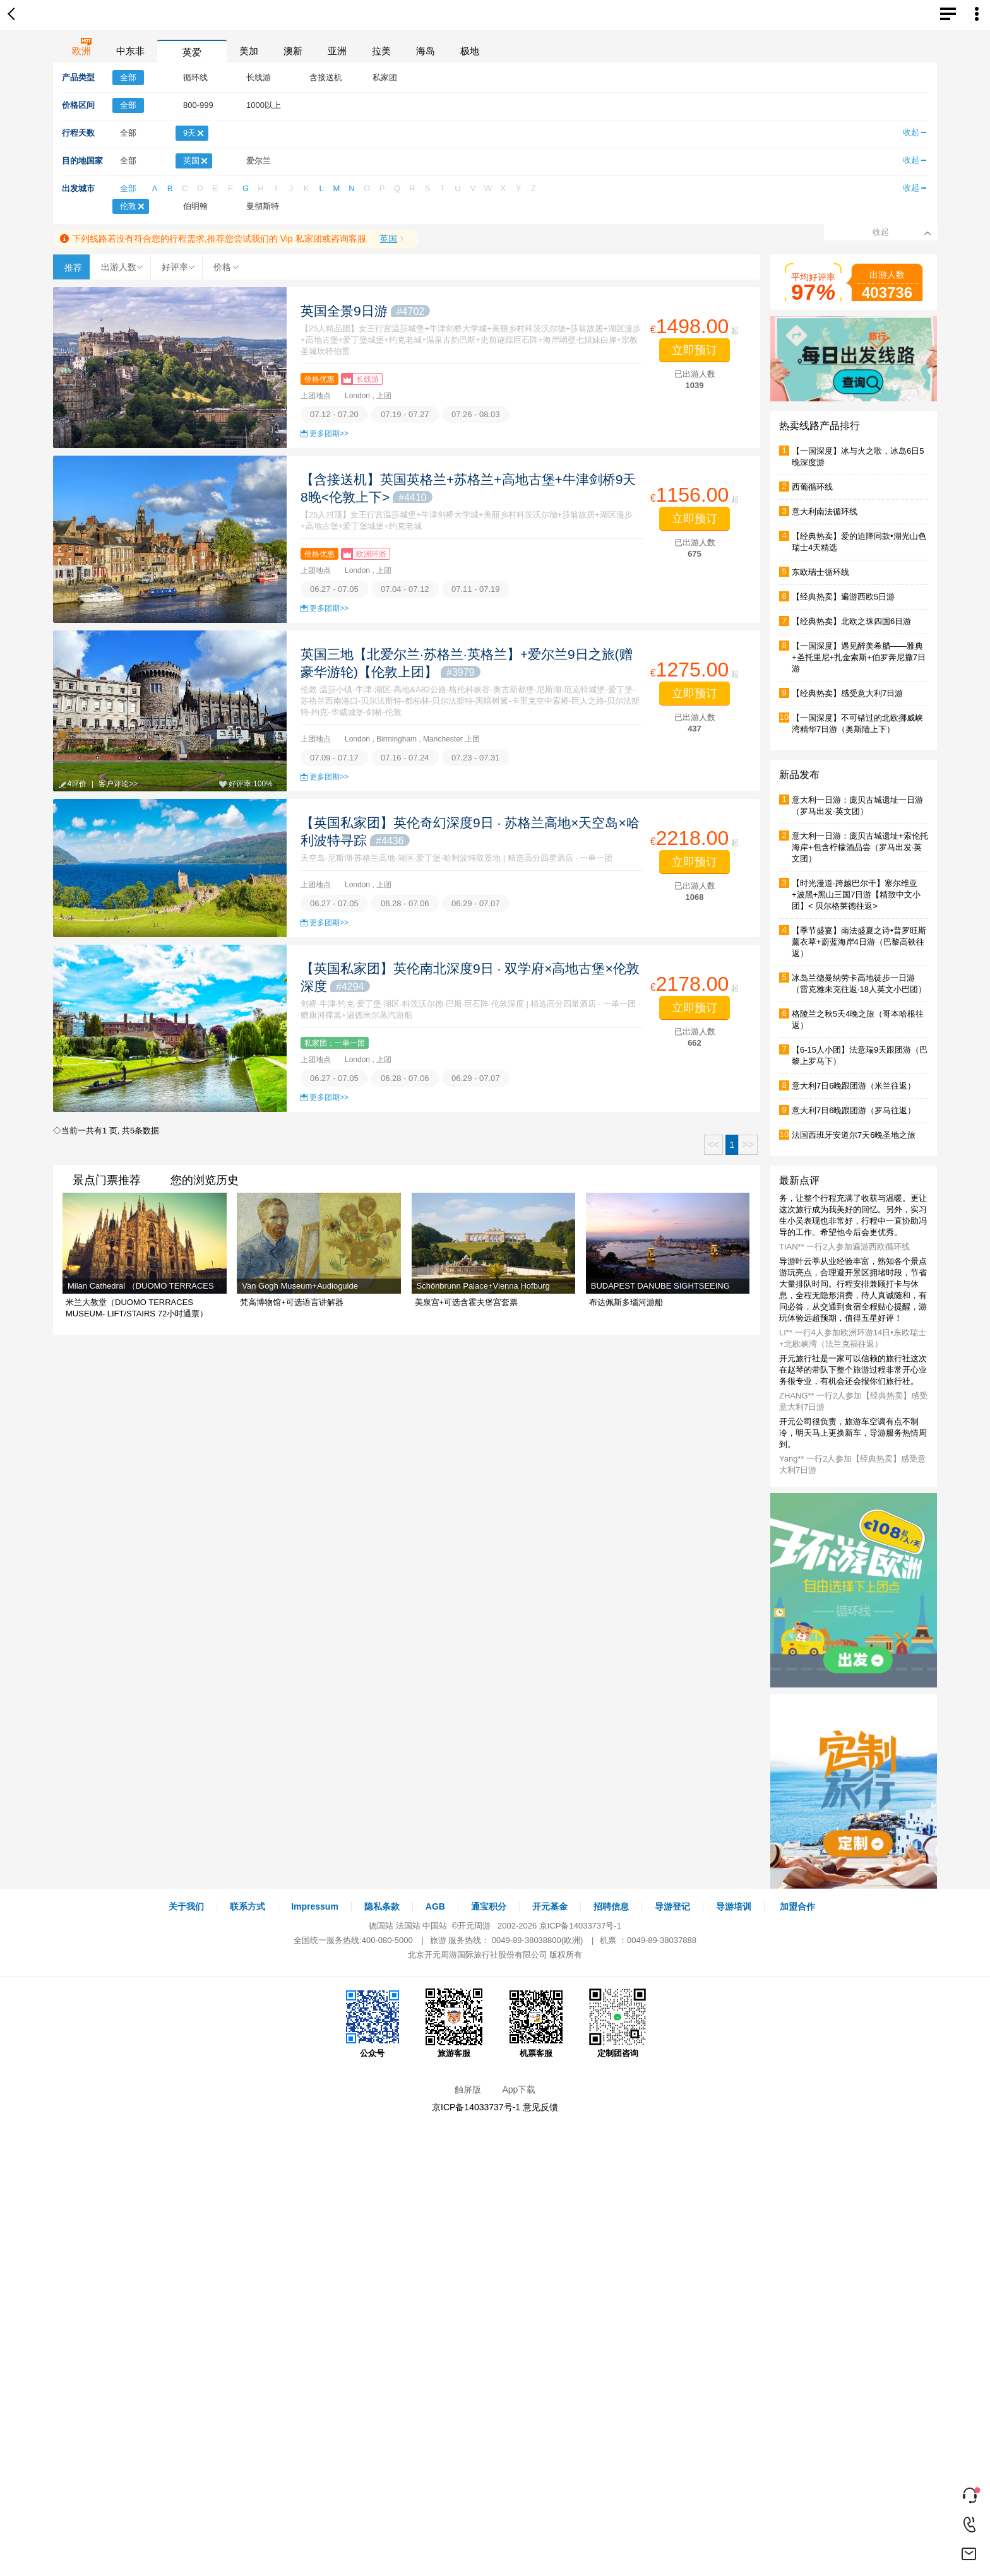 The height and width of the screenshot is (2576, 990). I want to click on 07.16 - 07.24, so click(405, 757).